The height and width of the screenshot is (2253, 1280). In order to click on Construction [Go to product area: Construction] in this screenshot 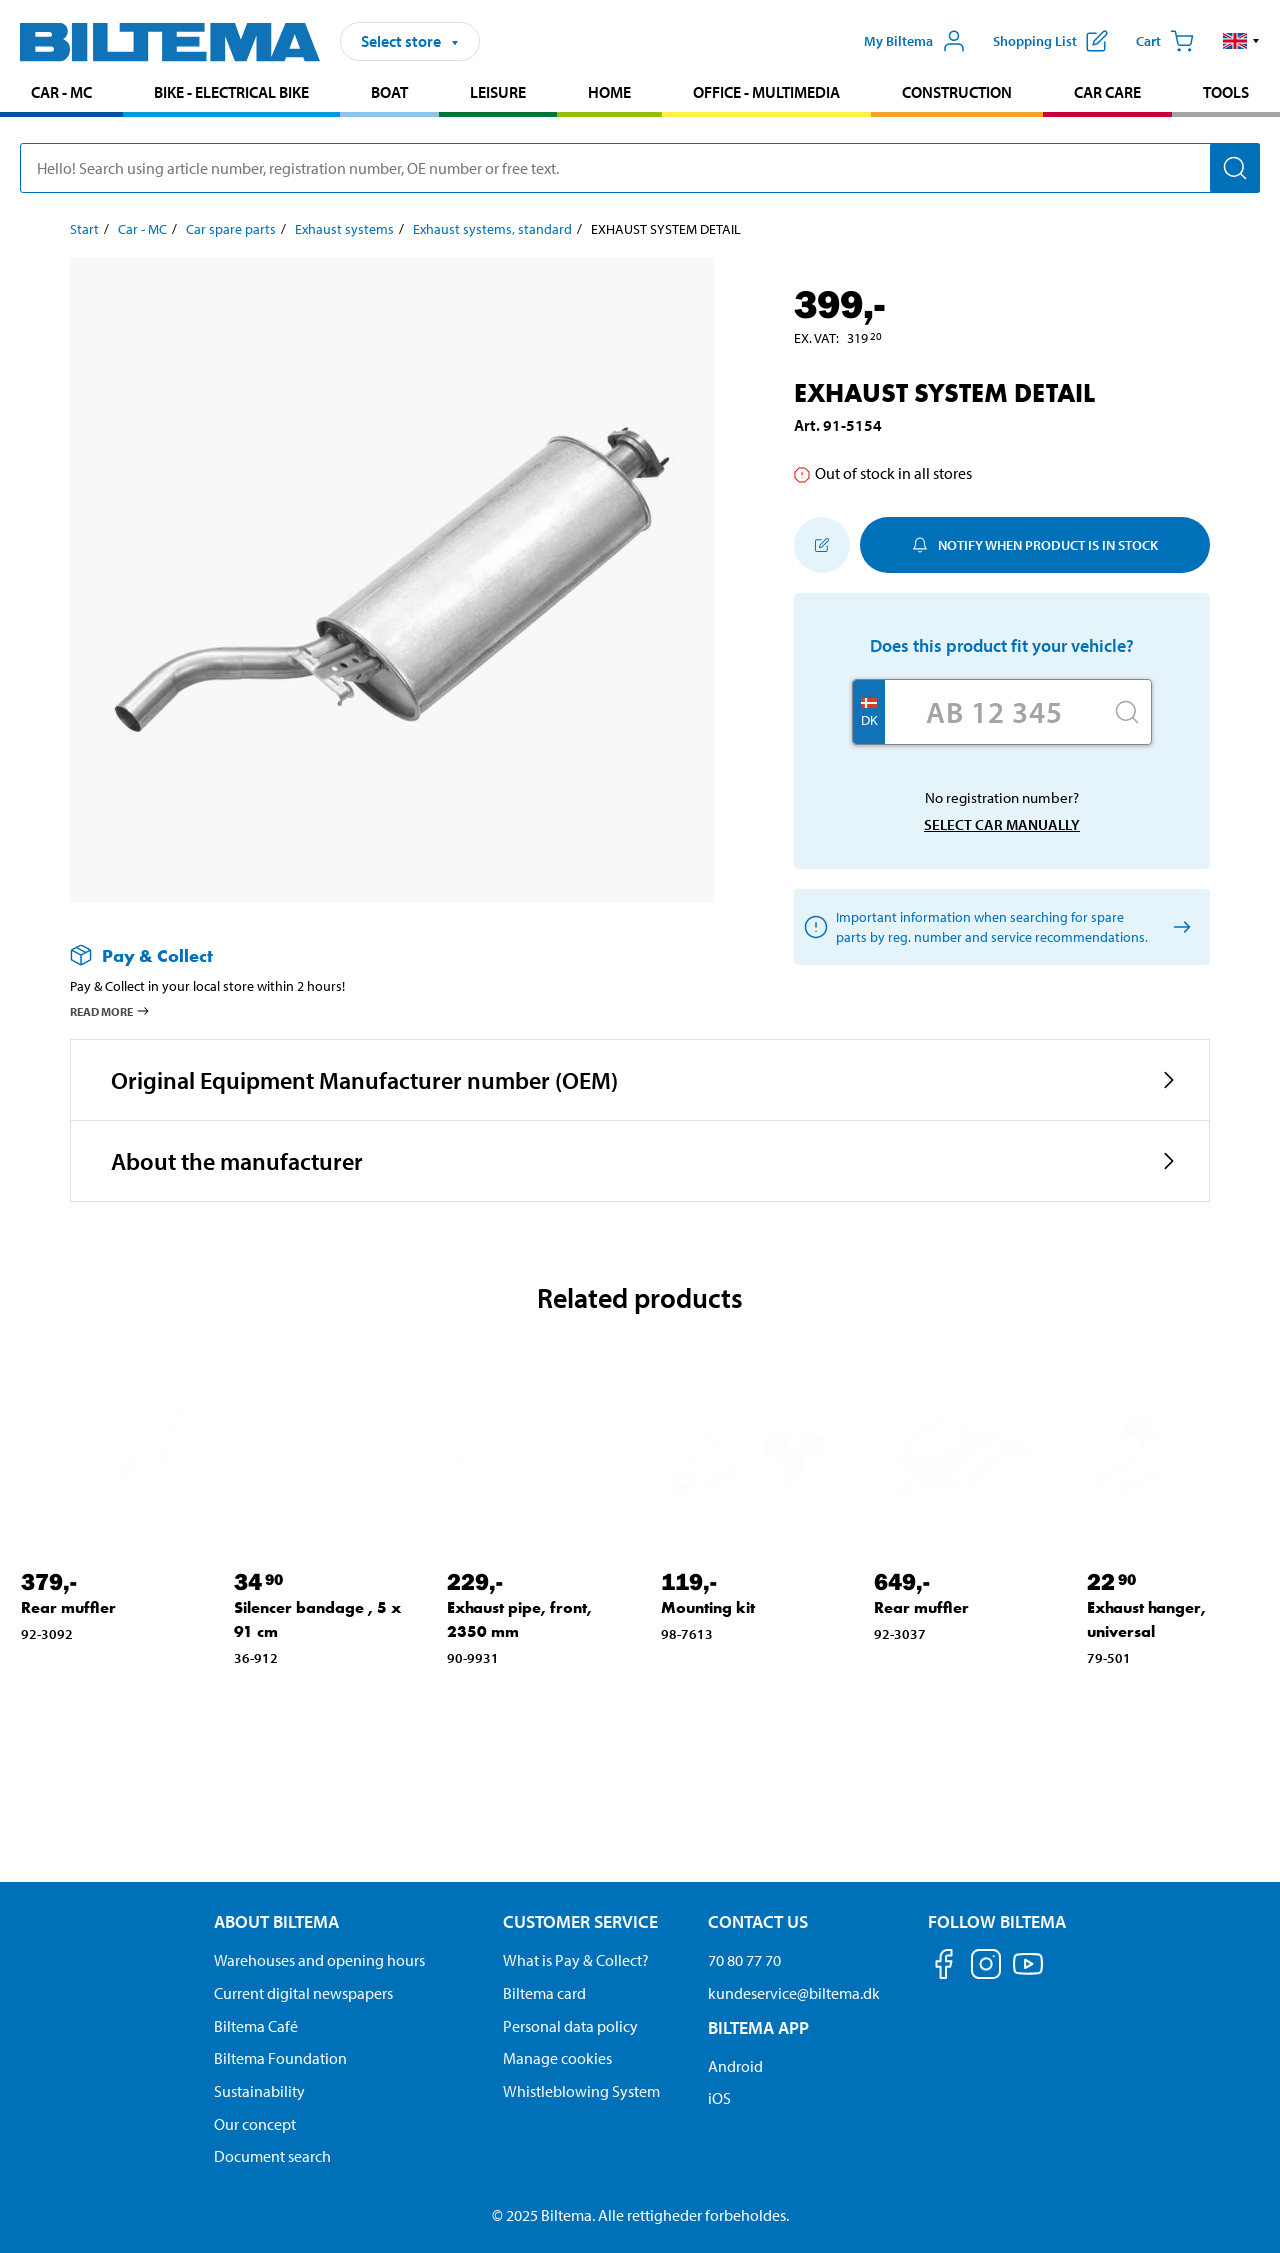, I will do `click(957, 92)`.